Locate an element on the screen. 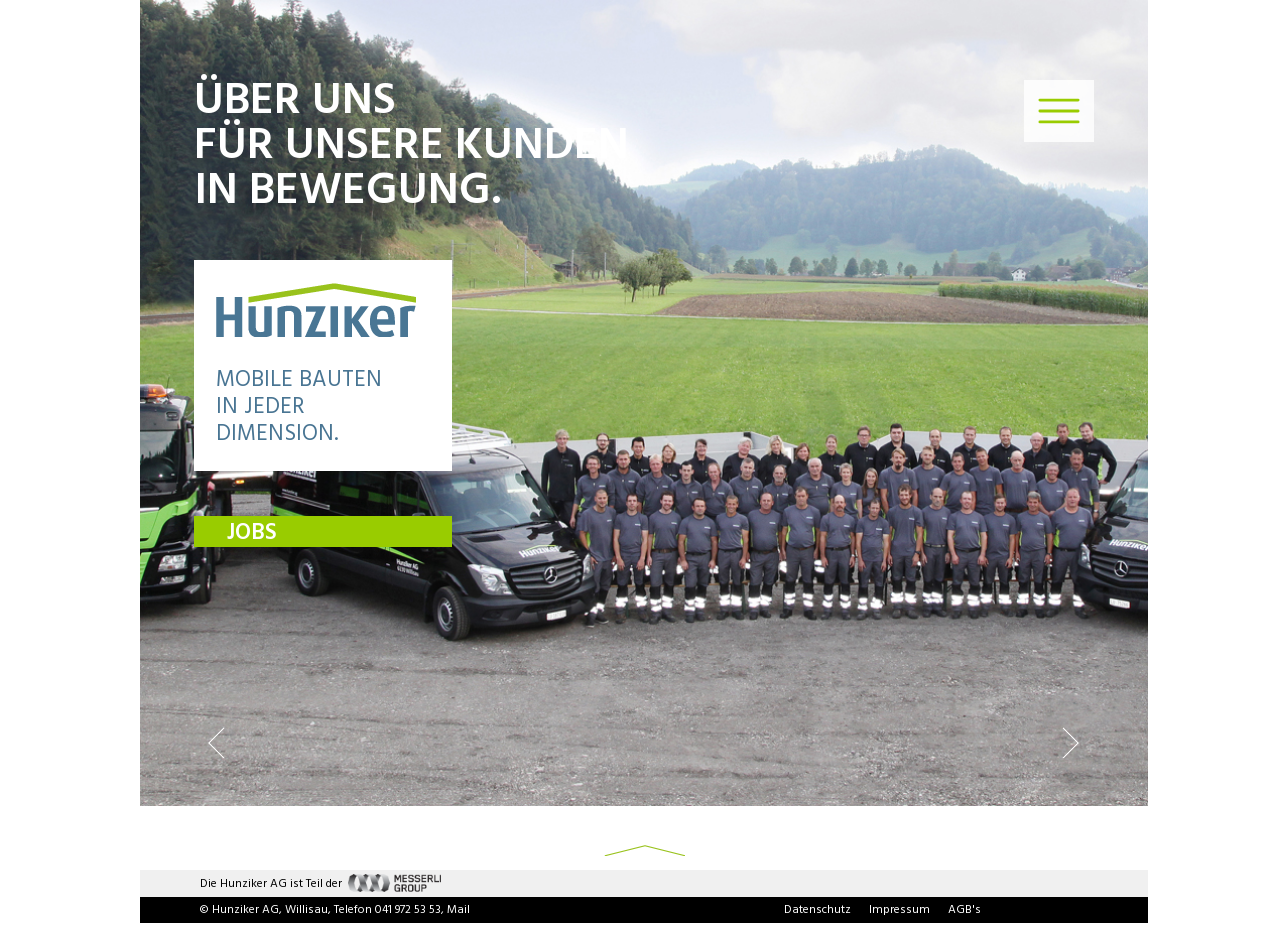 This screenshot has width=1287, height=947. Next is located at coordinates (1071, 742).